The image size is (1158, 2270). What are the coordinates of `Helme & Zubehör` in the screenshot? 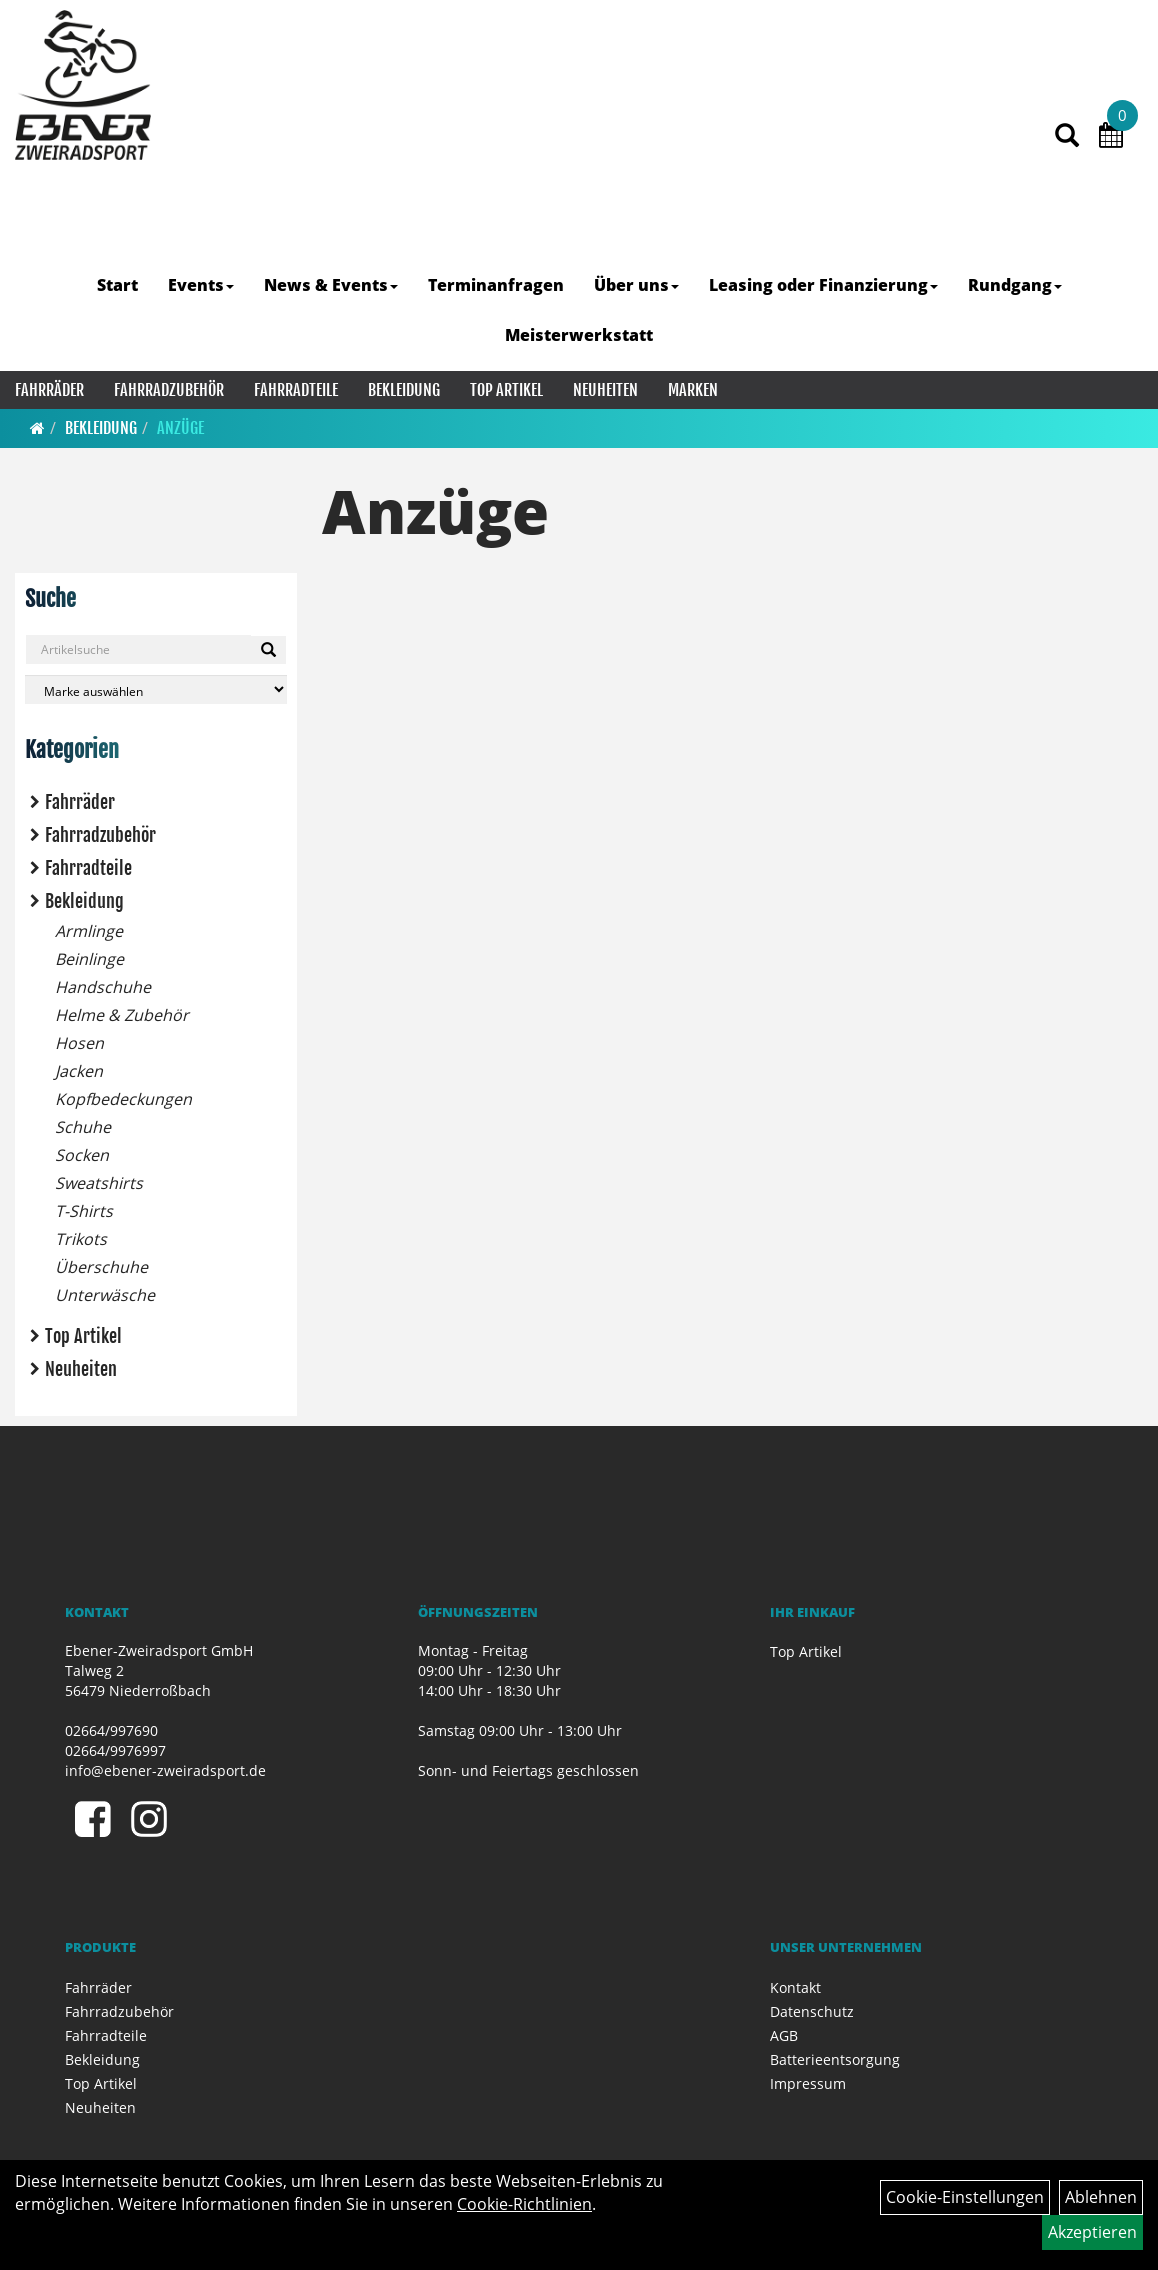 It's located at (122, 1015).